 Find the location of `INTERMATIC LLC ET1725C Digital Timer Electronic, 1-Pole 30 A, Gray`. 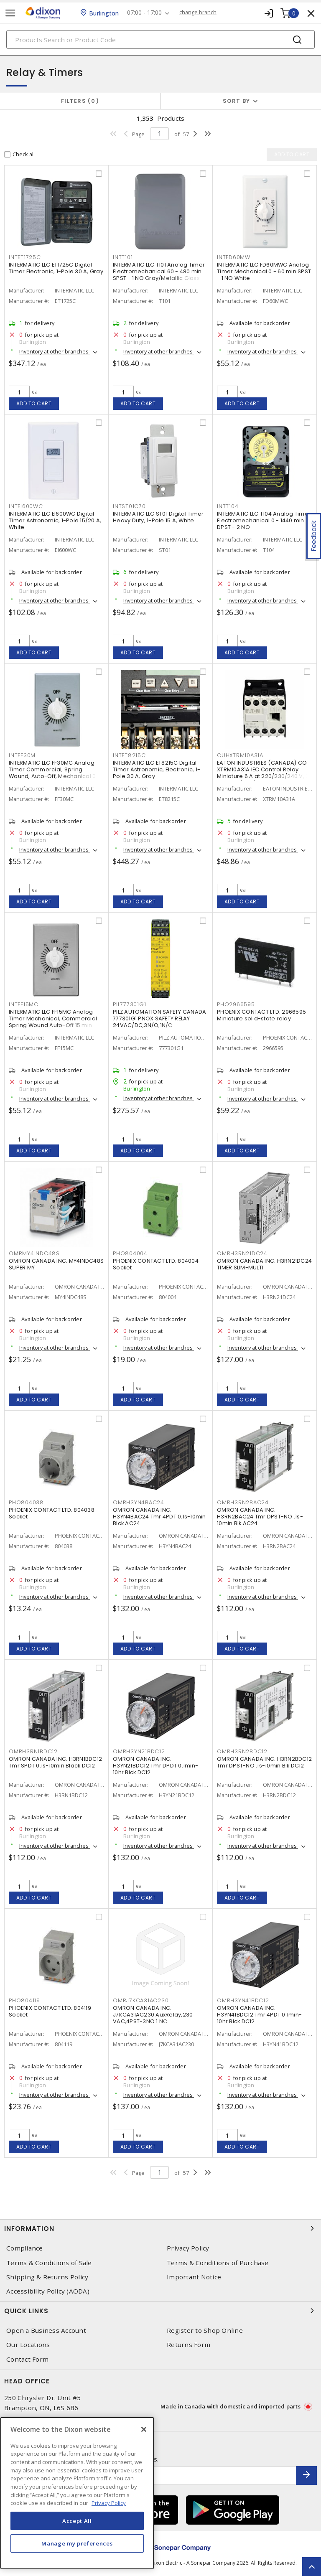

INTERMATIC LLC ET1725C Digital Timer Electronic, 1-Pole 30 A, Gray is located at coordinates (56, 268).